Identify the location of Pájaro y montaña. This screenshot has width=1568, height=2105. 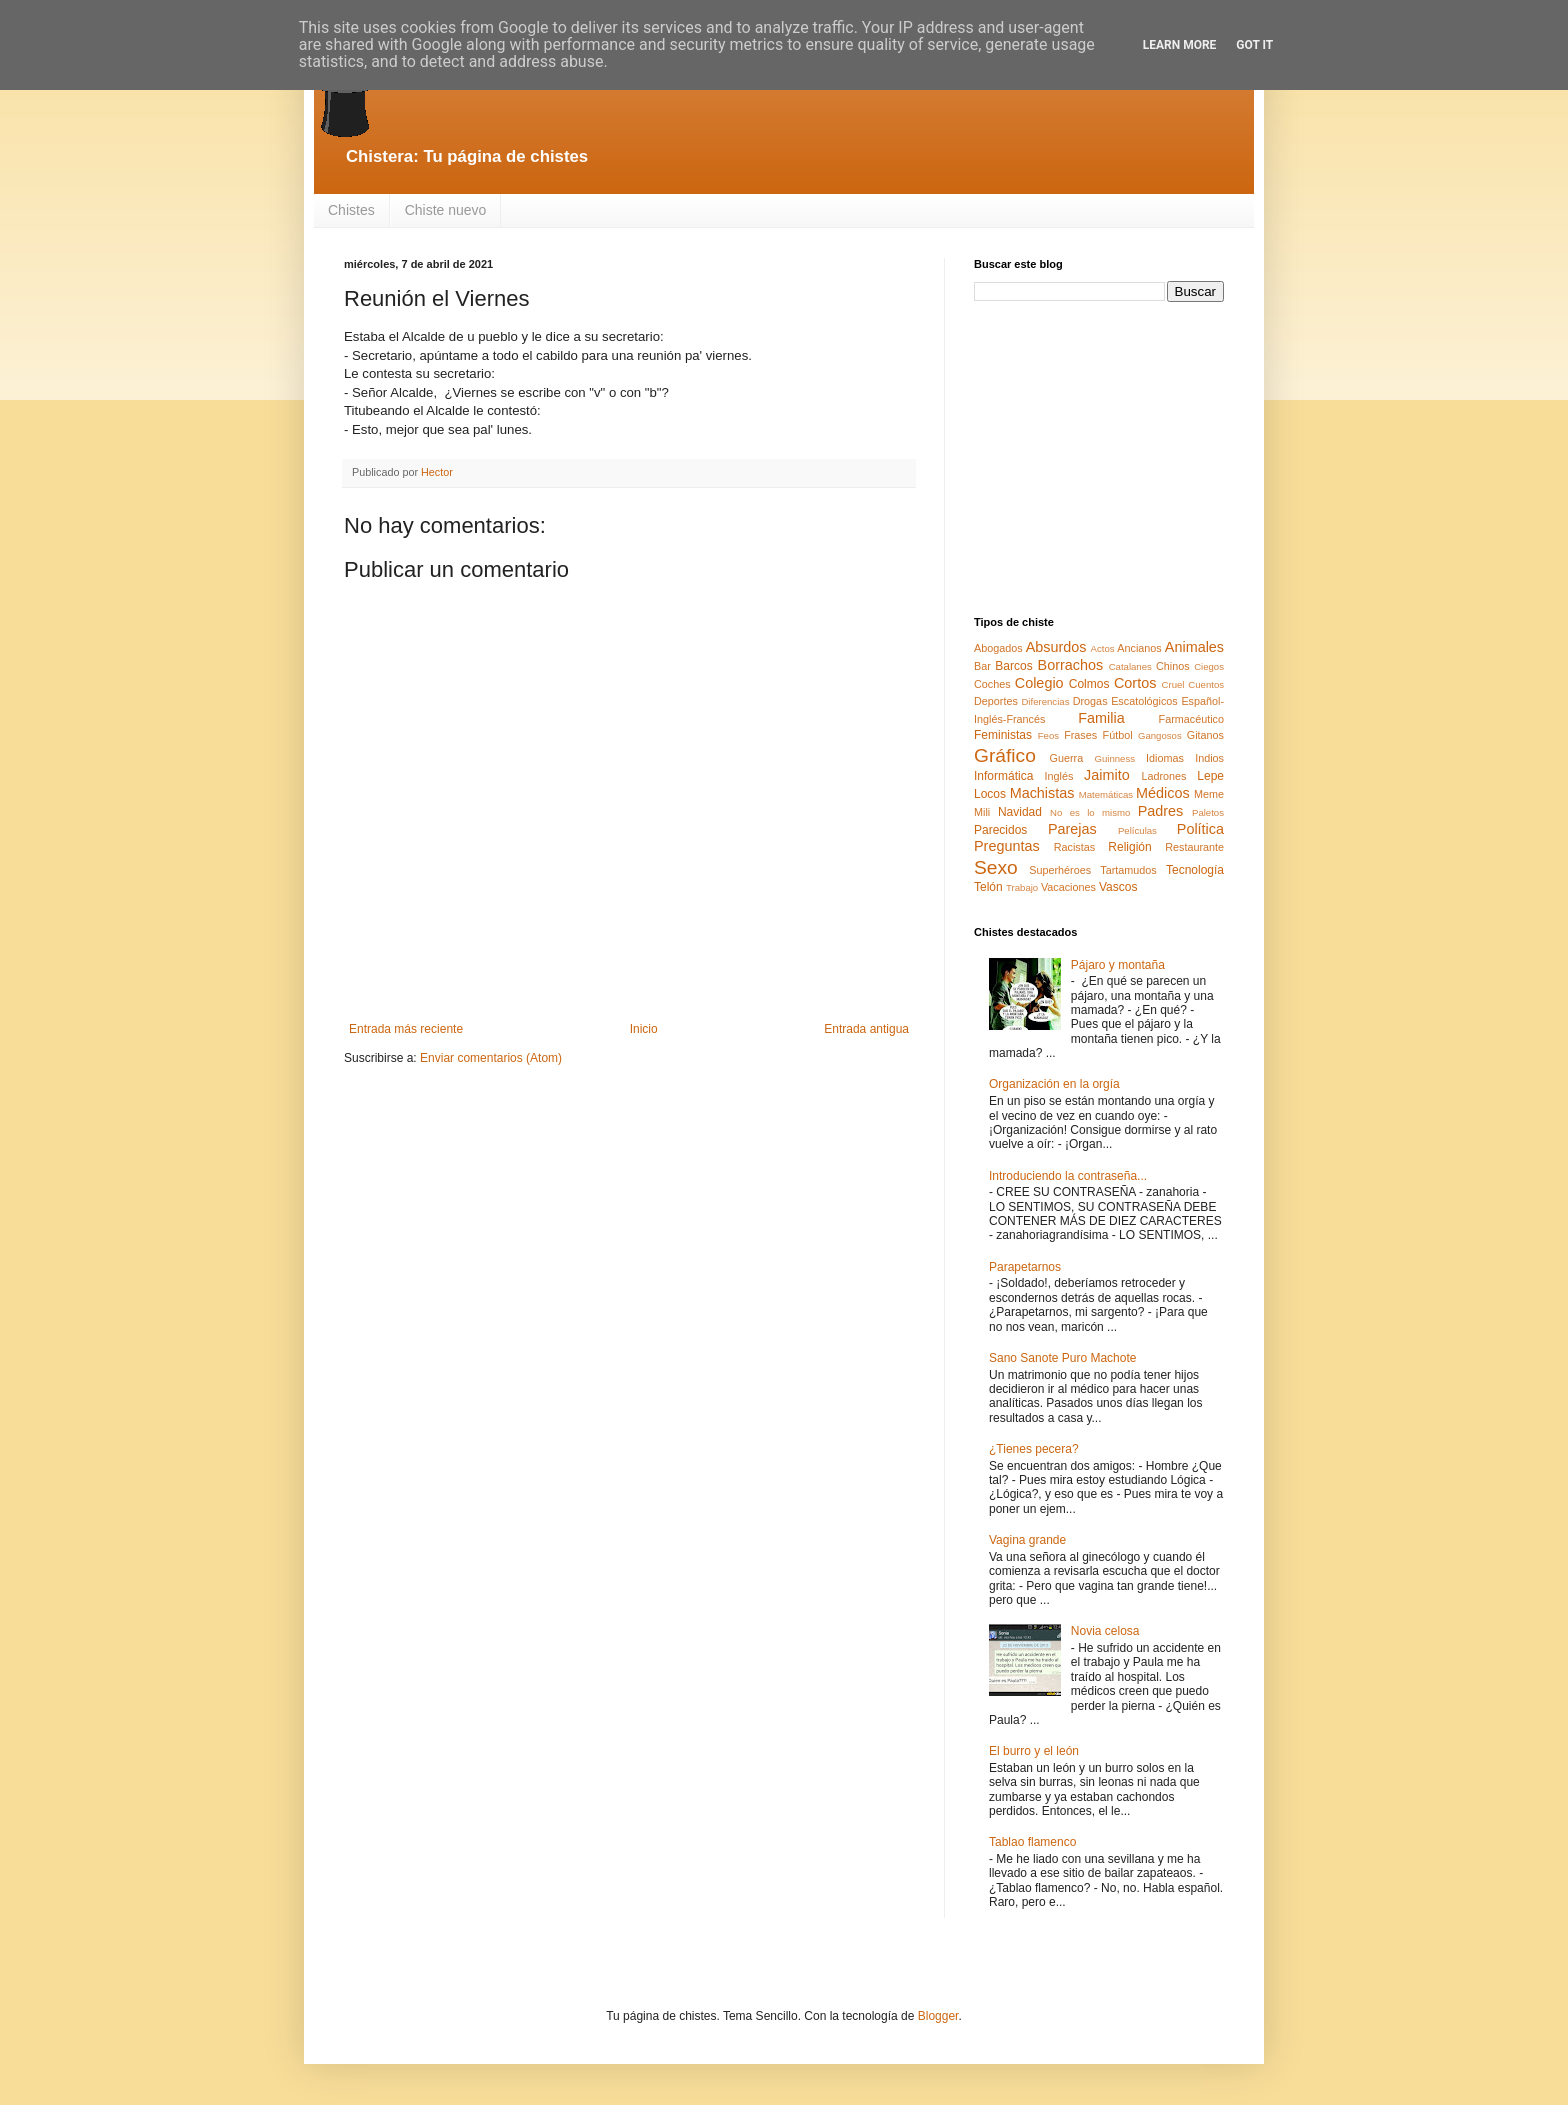
(1118, 965).